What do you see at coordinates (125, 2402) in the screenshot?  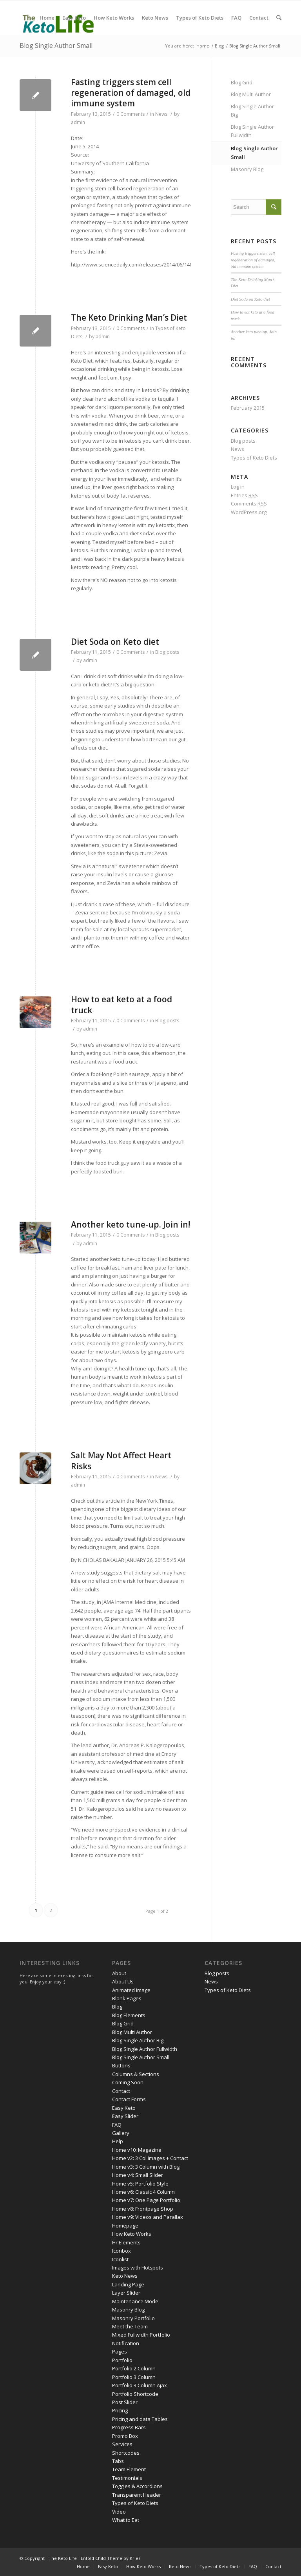 I see `Post Slider` at bounding box center [125, 2402].